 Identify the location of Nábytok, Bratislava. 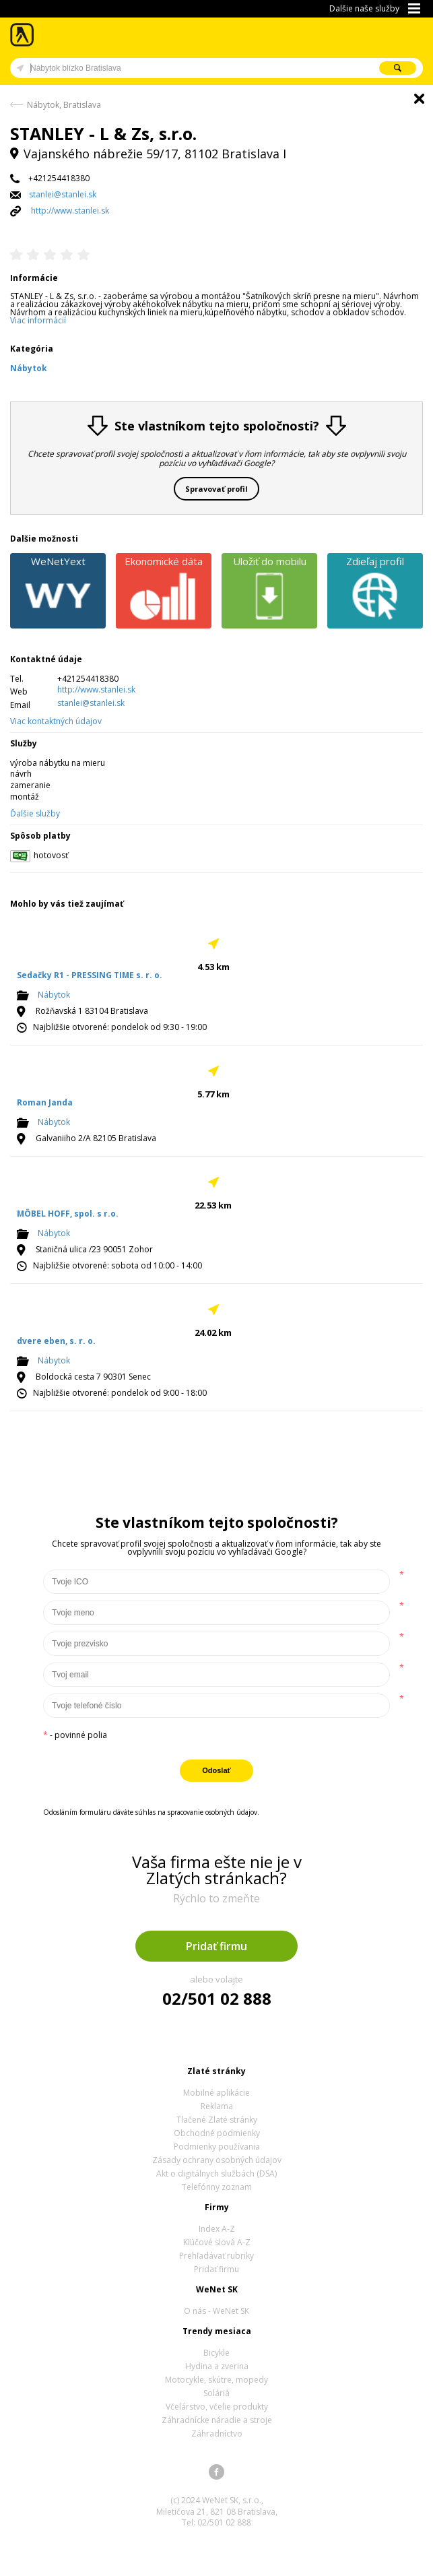
(64, 104).